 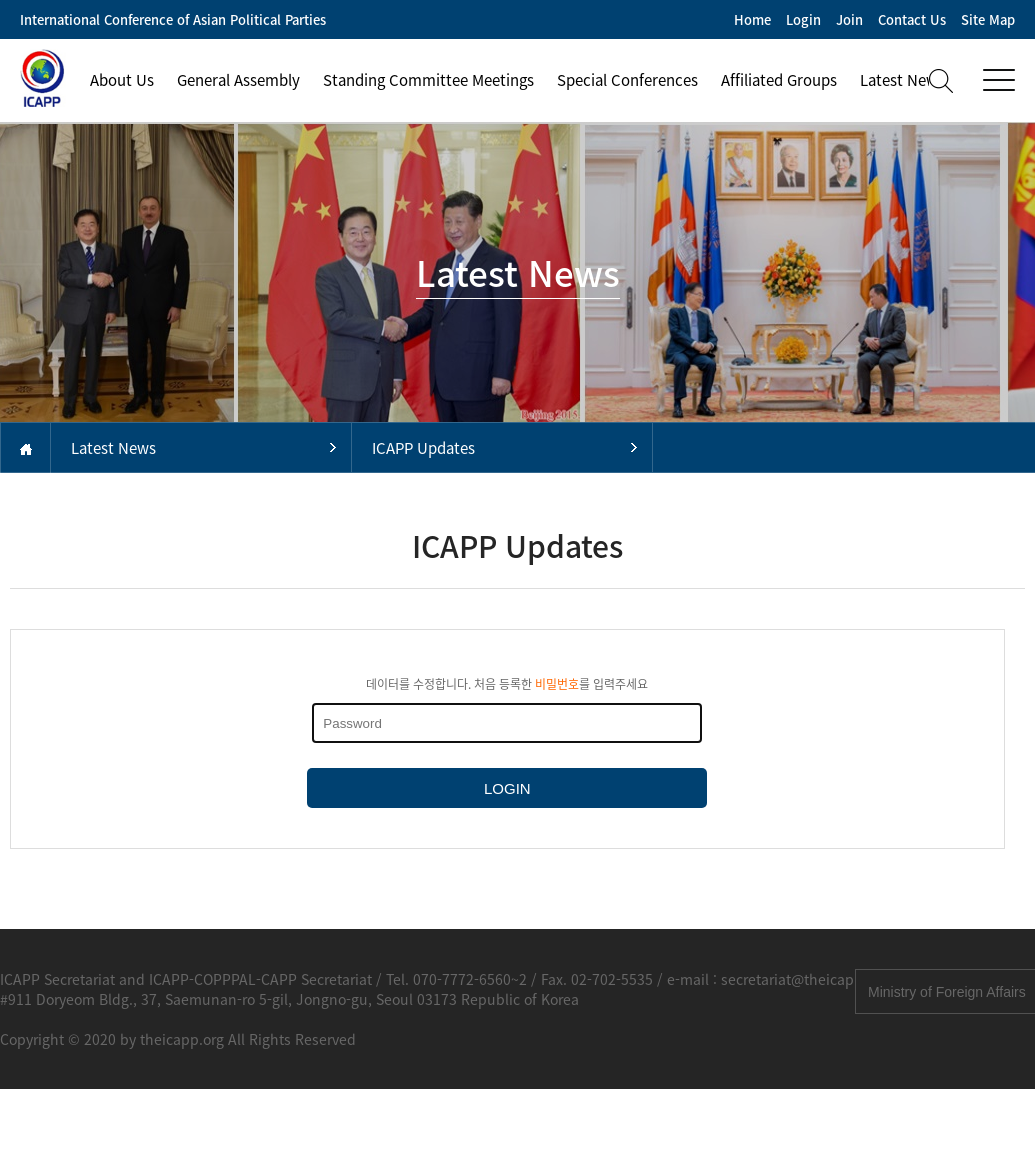 What do you see at coordinates (238, 80) in the screenshot?
I see `General Assembly` at bounding box center [238, 80].